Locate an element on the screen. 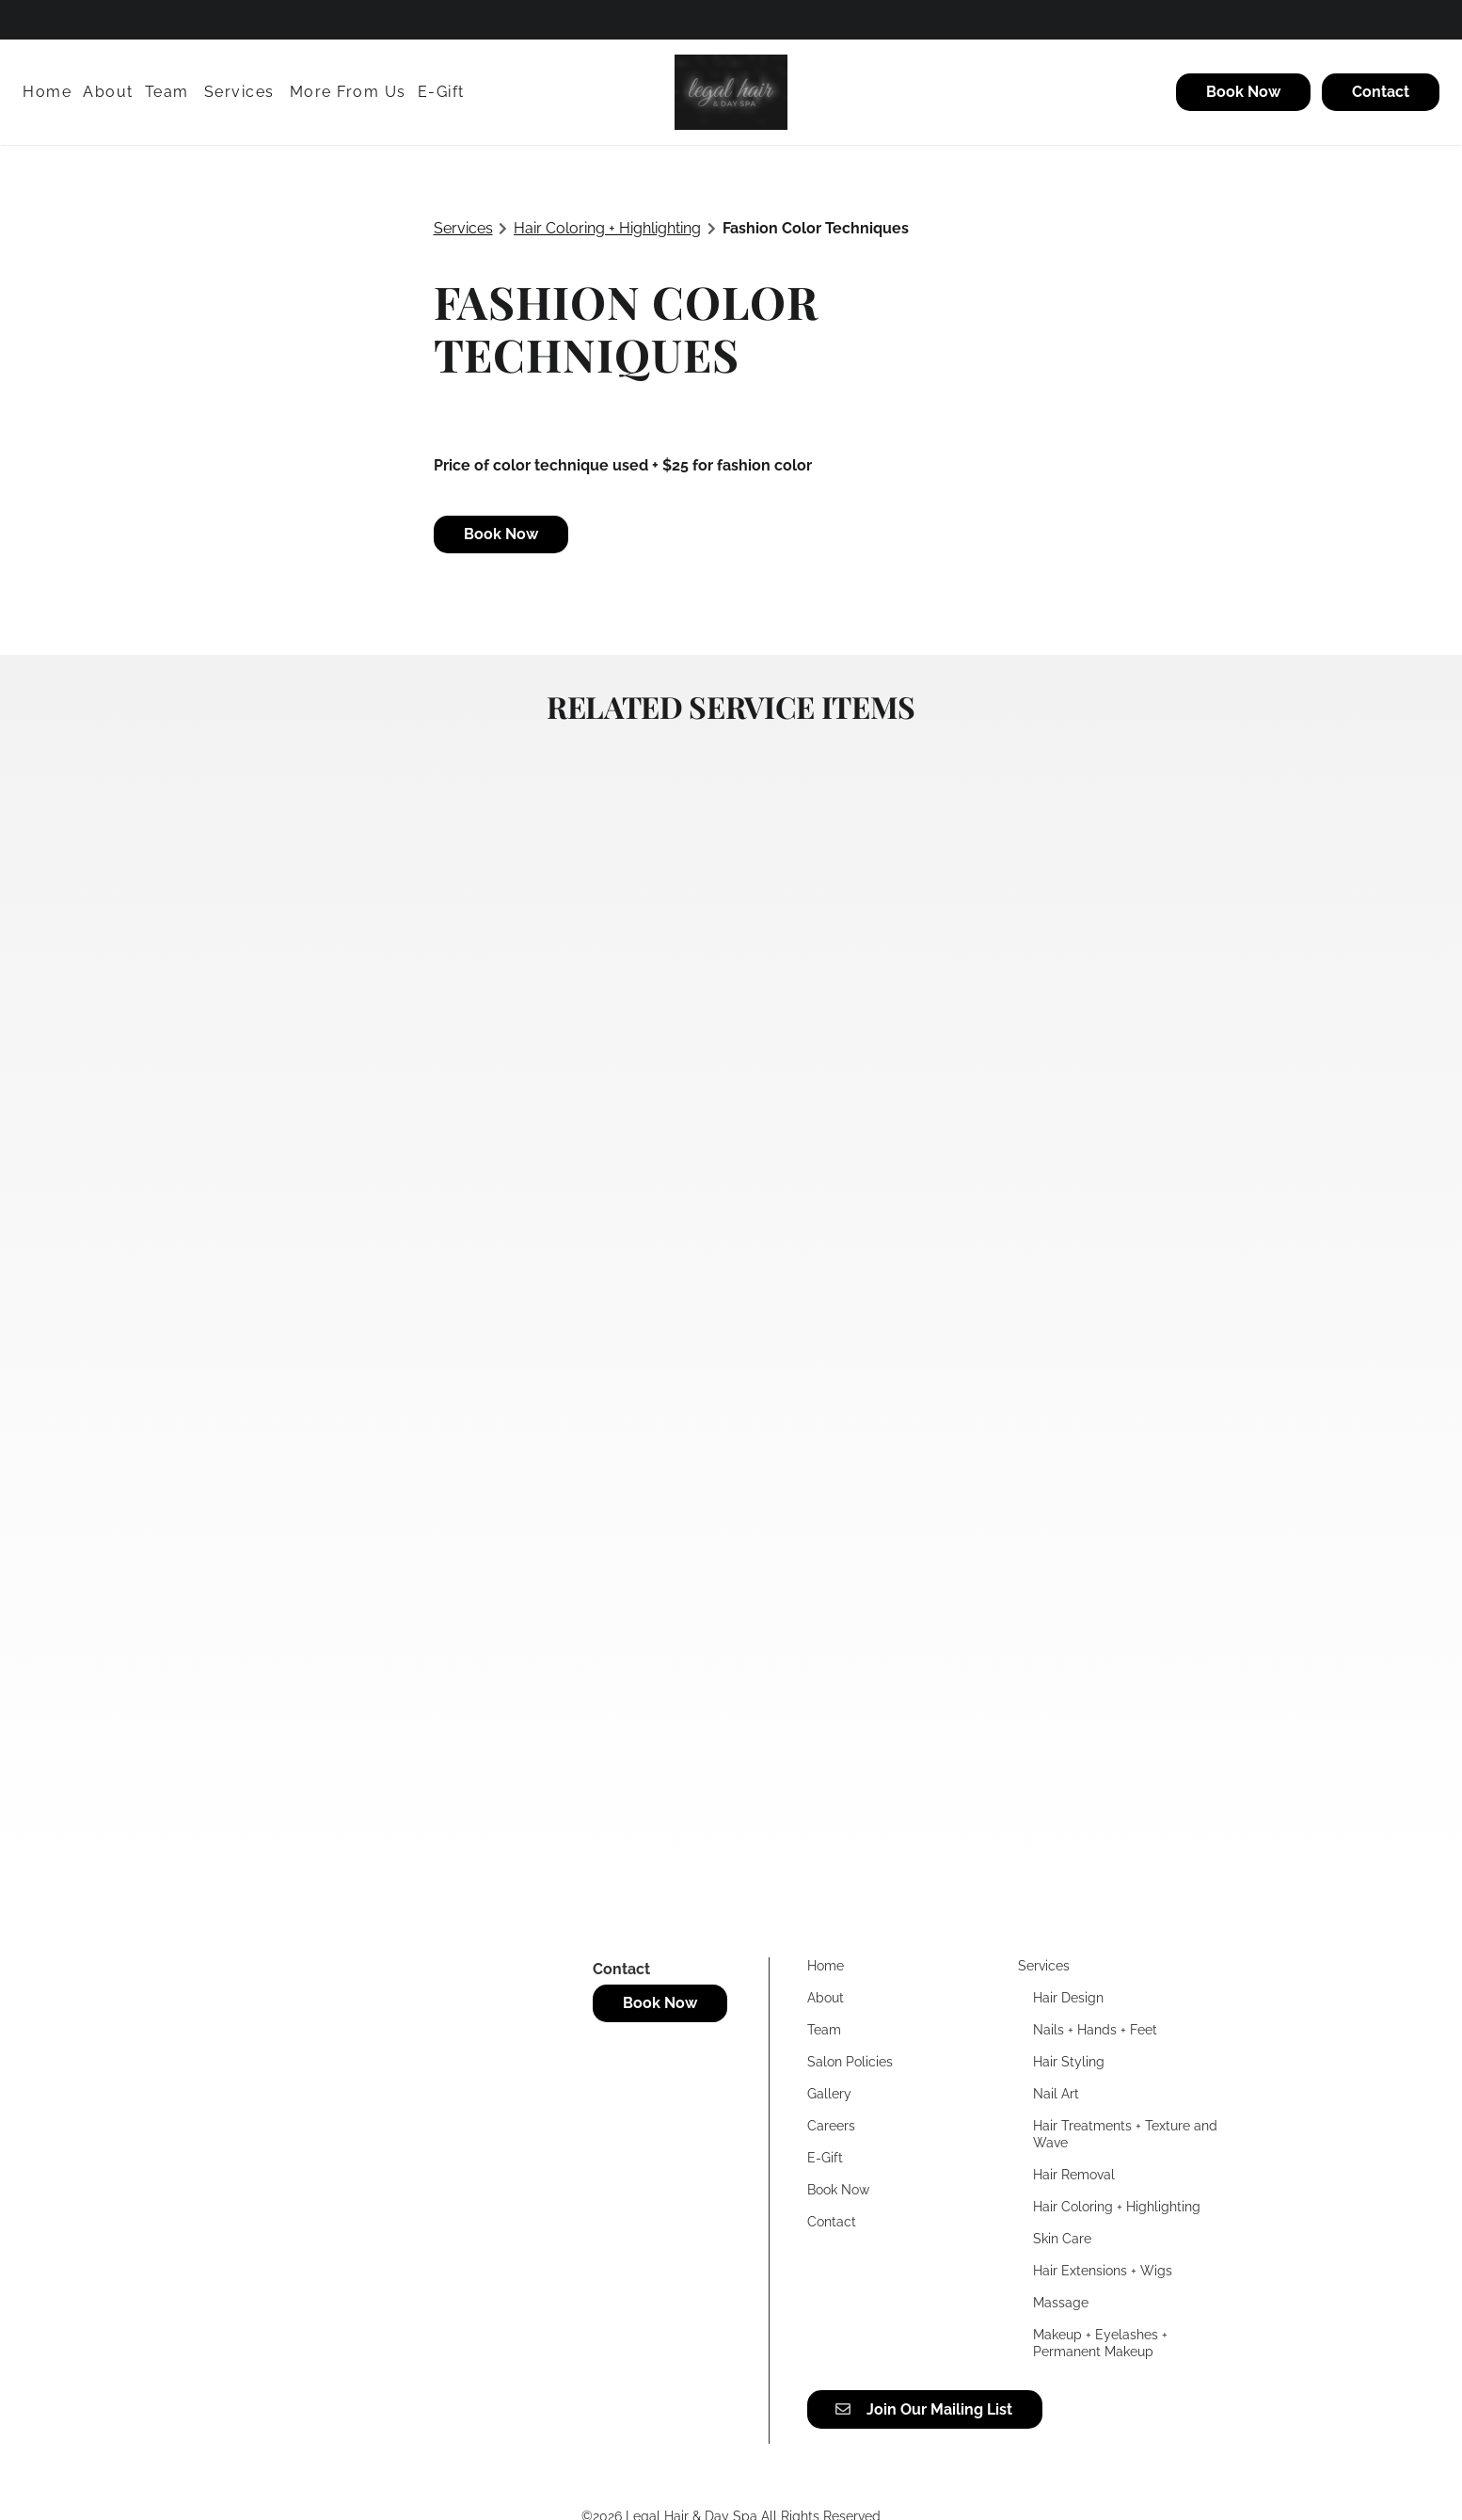 The image size is (1462, 2520). [Hair Coloring + Highlighting] is located at coordinates (1116, 2206).